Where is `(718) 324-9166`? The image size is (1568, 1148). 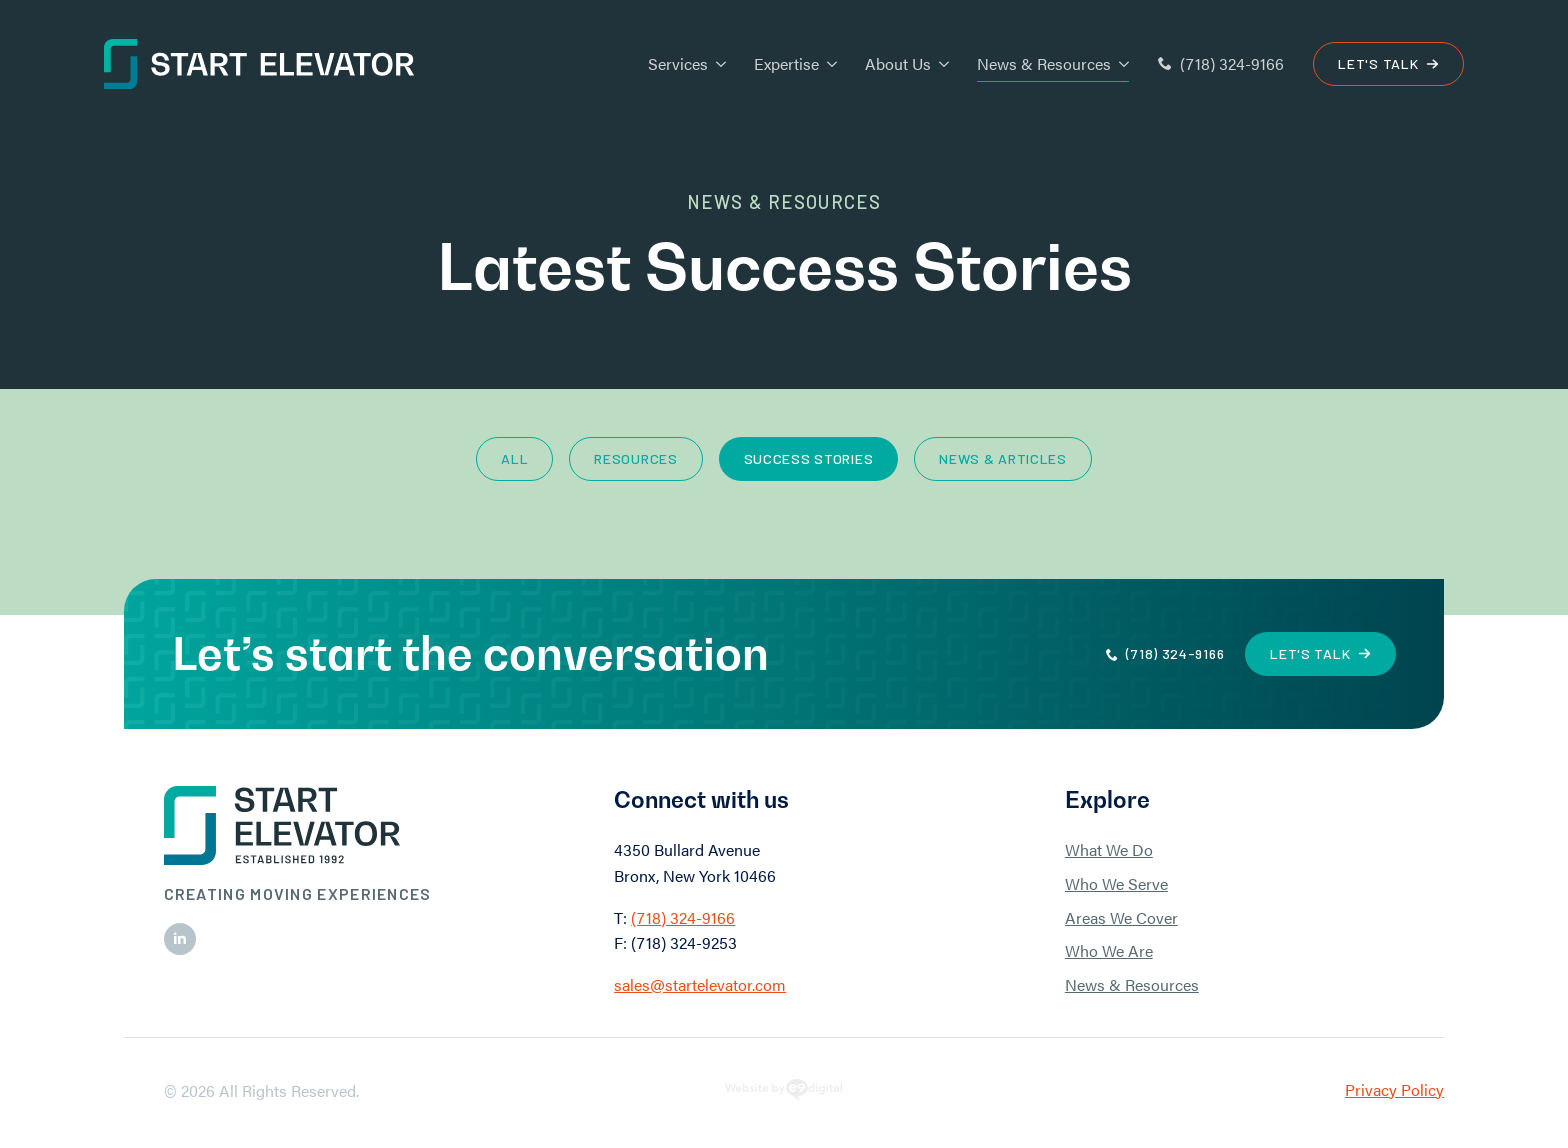
(718) 324-9166 is located at coordinates (683, 917).